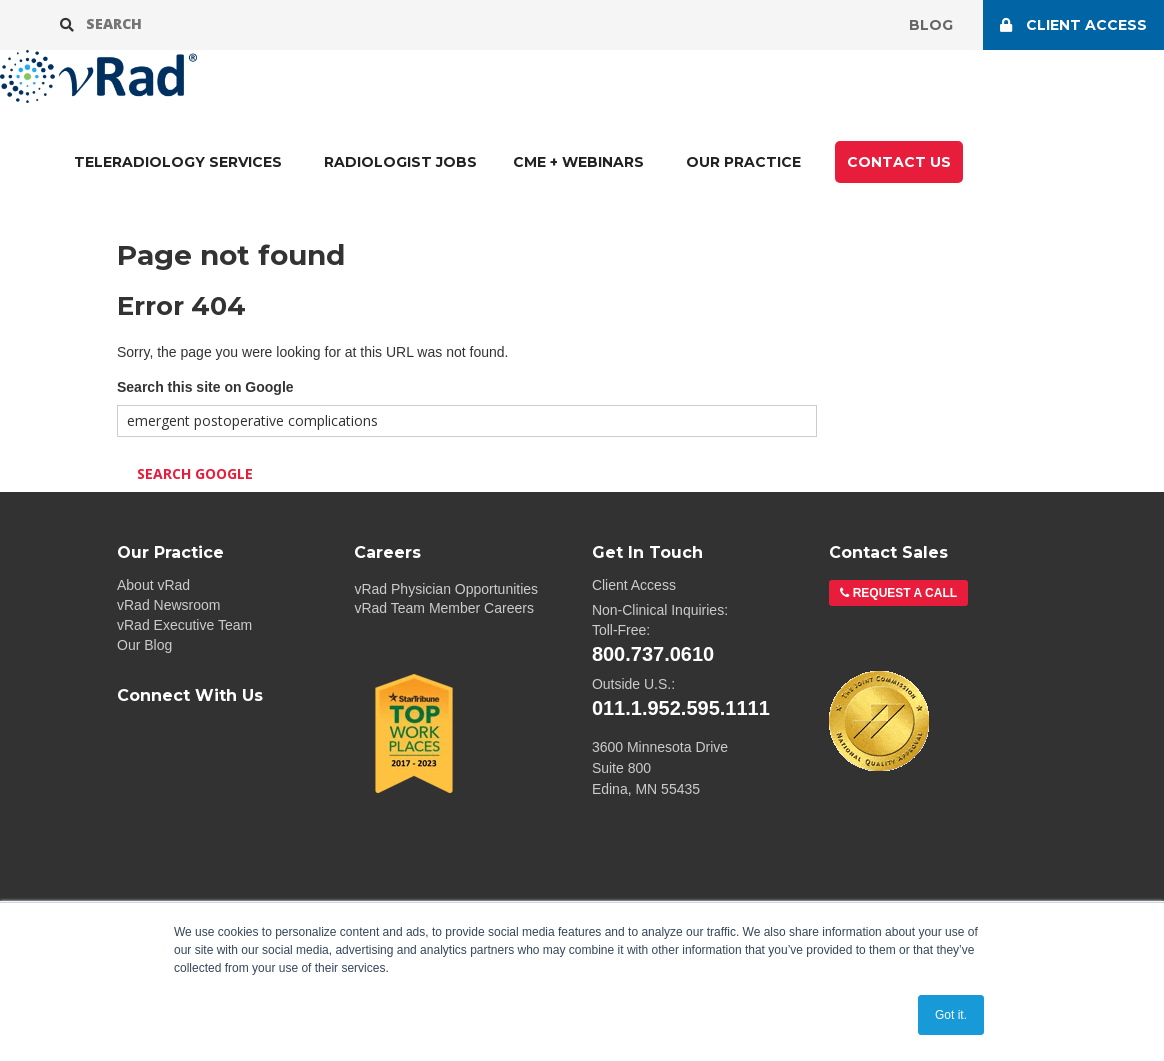 The width and height of the screenshot is (1164, 1061). I want to click on vRad Executive Team, so click(184, 625).